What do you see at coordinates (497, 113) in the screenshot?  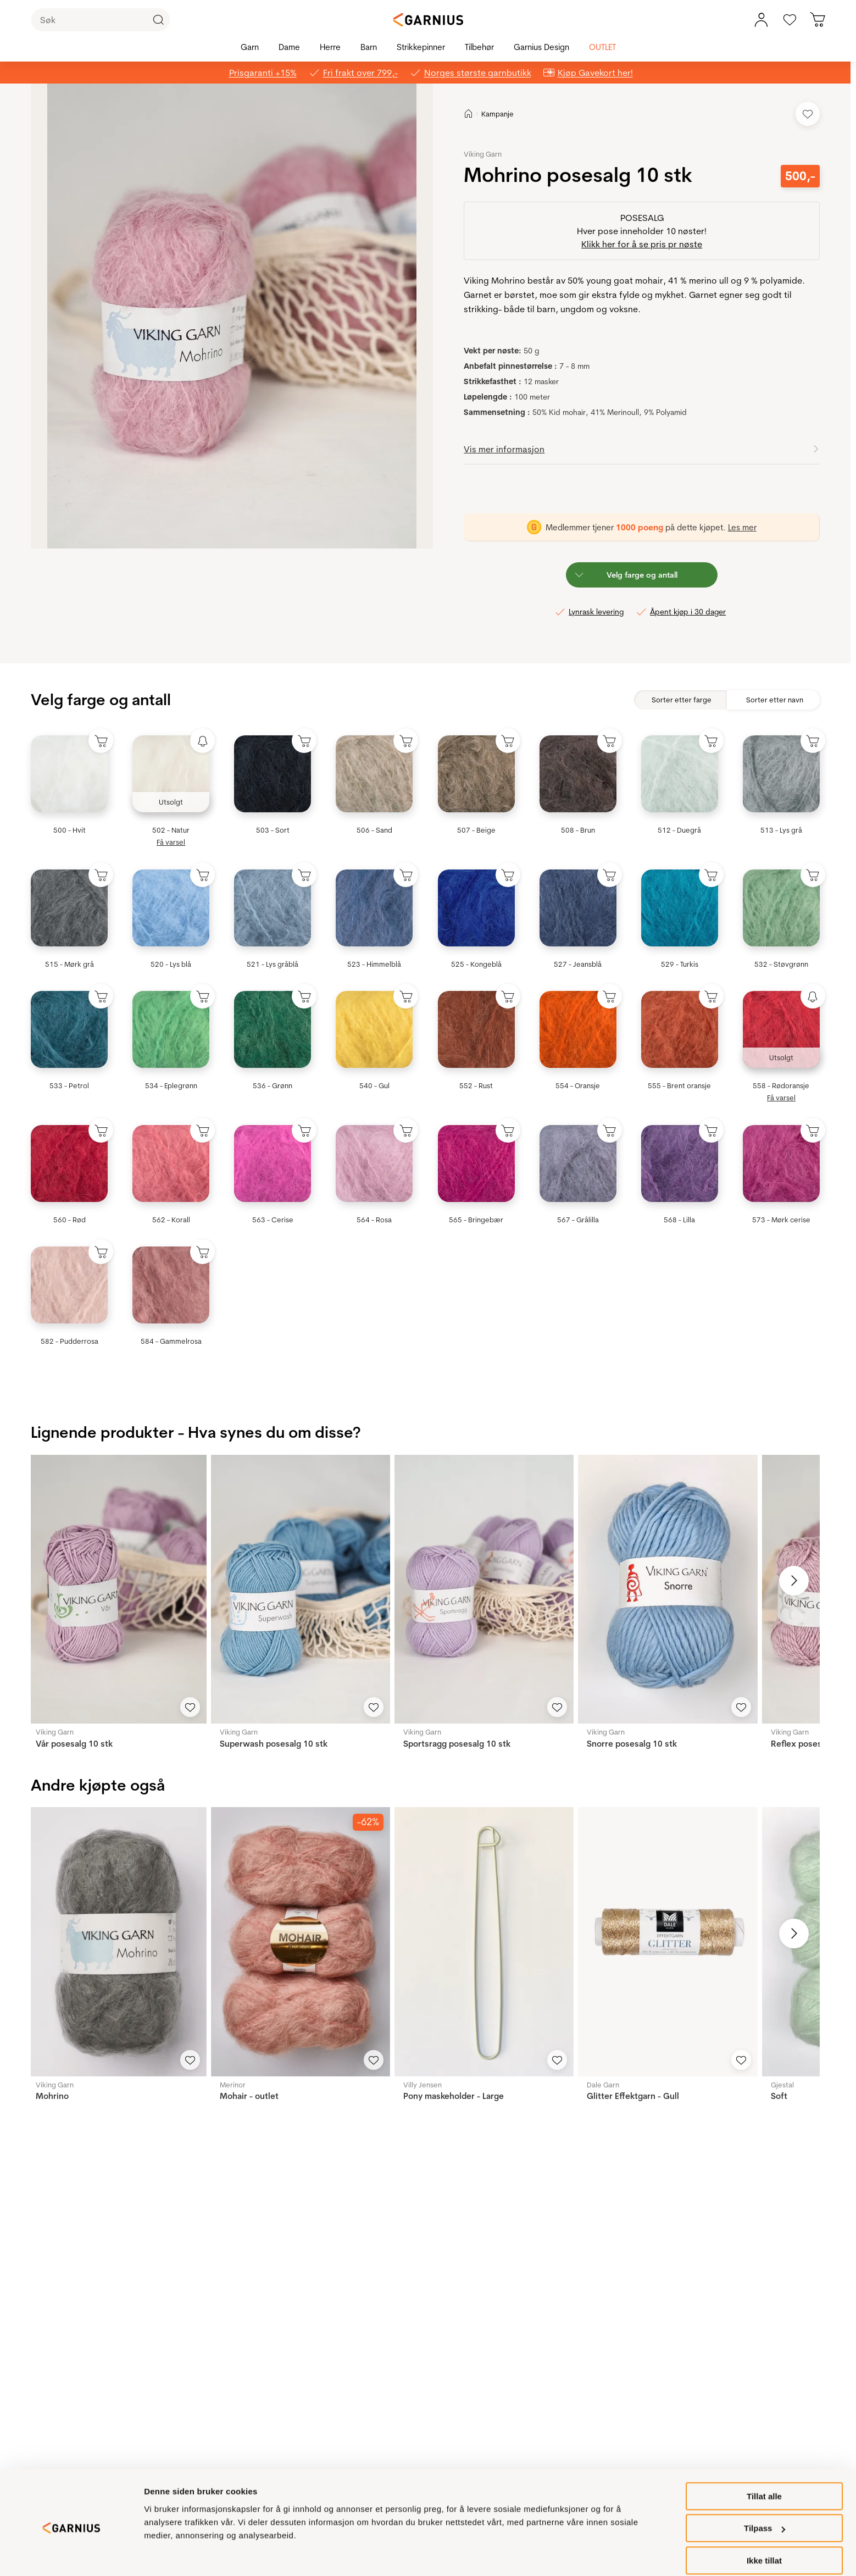 I see `Kampanje` at bounding box center [497, 113].